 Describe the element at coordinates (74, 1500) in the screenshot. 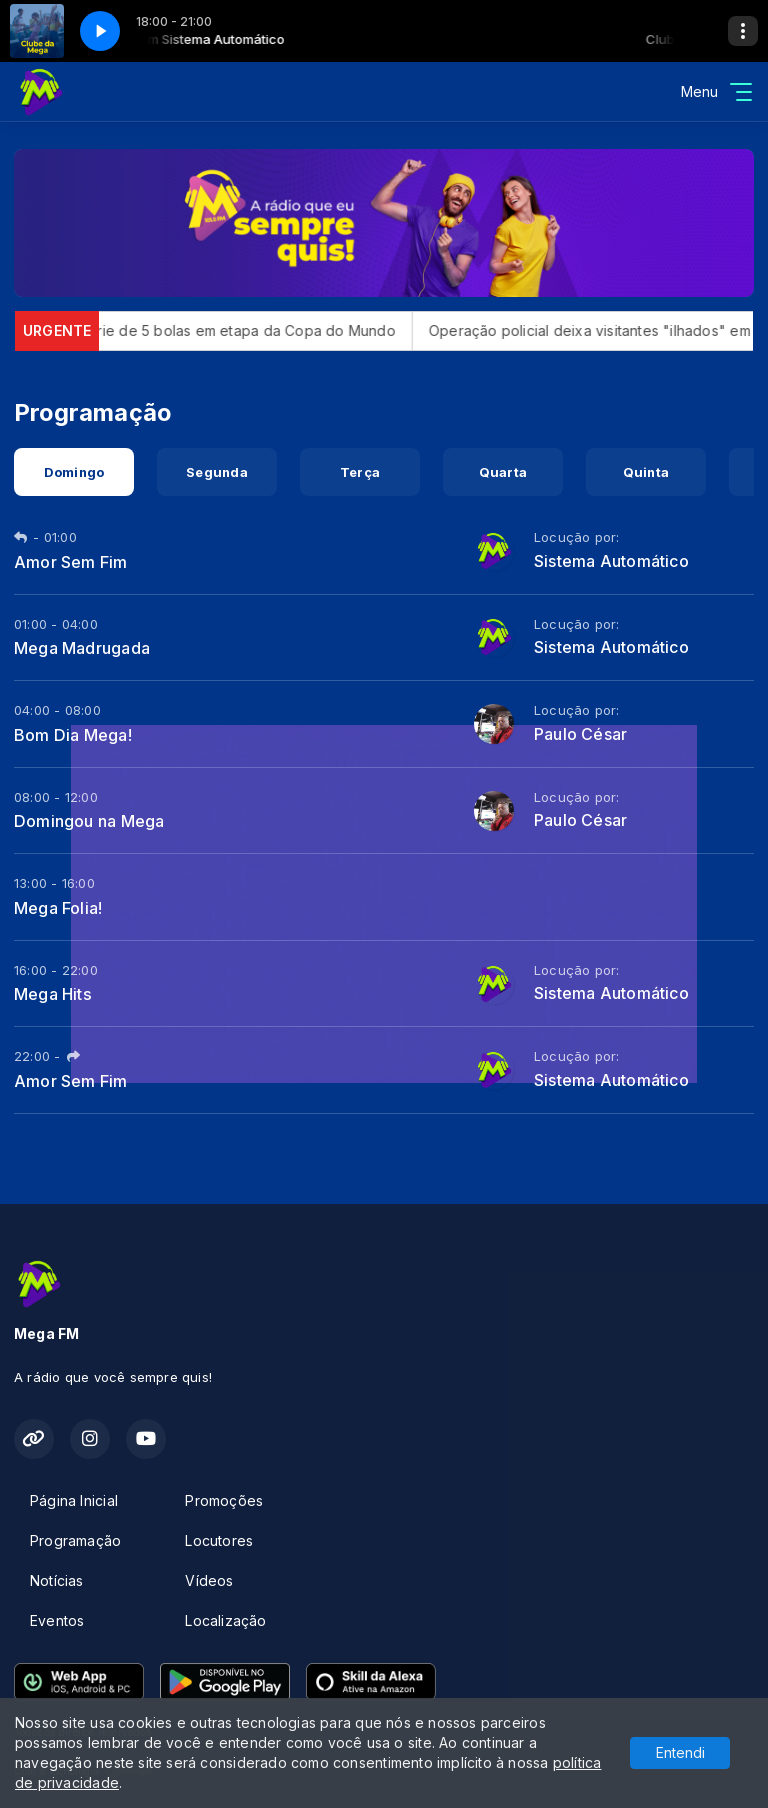

I see `Página Inicial` at that location.